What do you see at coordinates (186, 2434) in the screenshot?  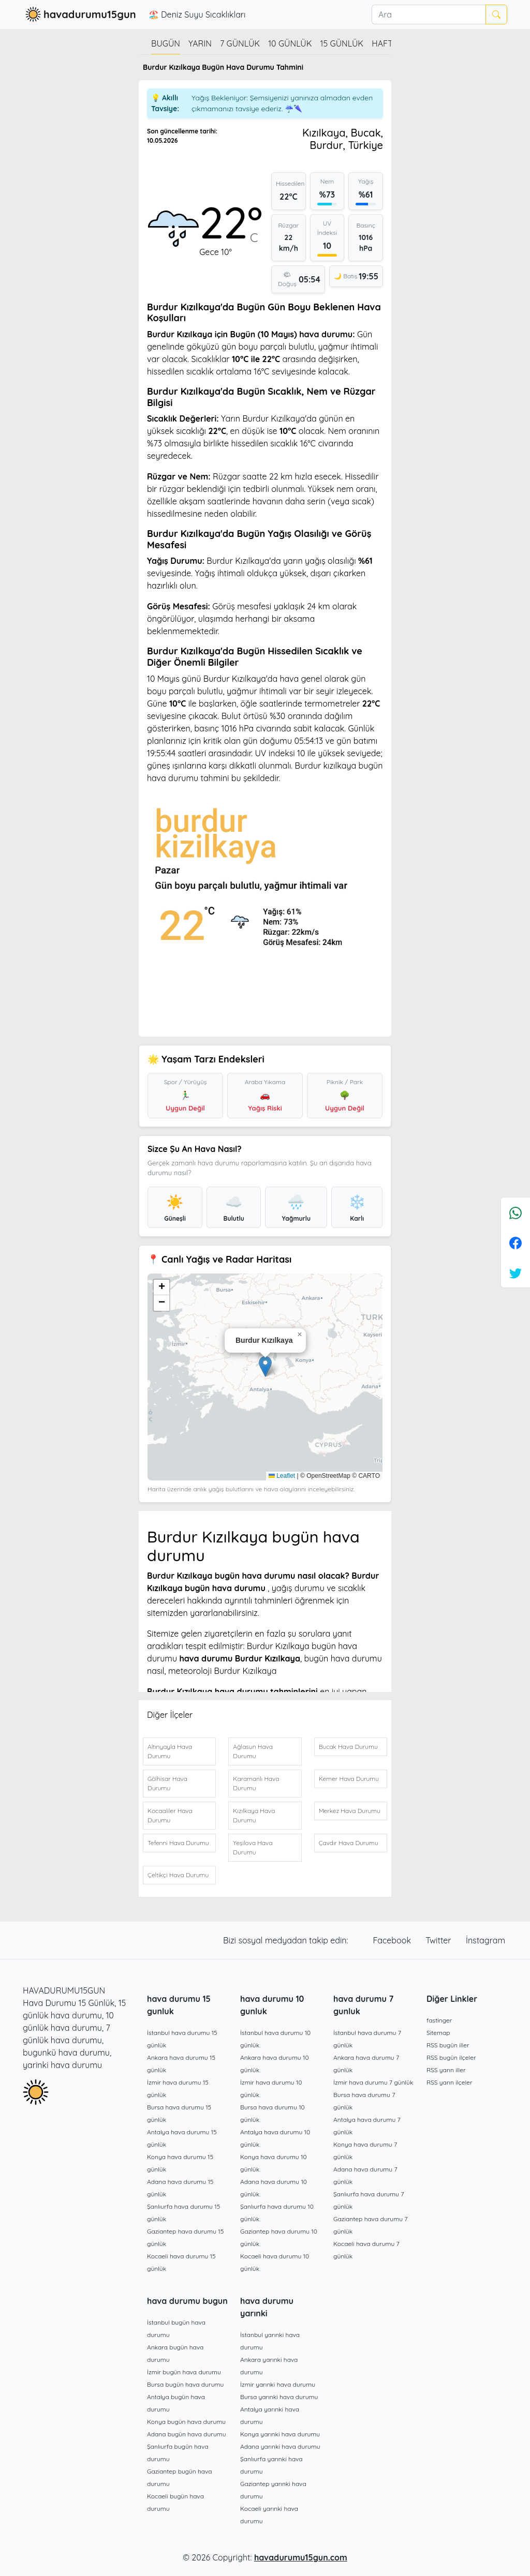 I see `Adana bugün hava durumu` at bounding box center [186, 2434].